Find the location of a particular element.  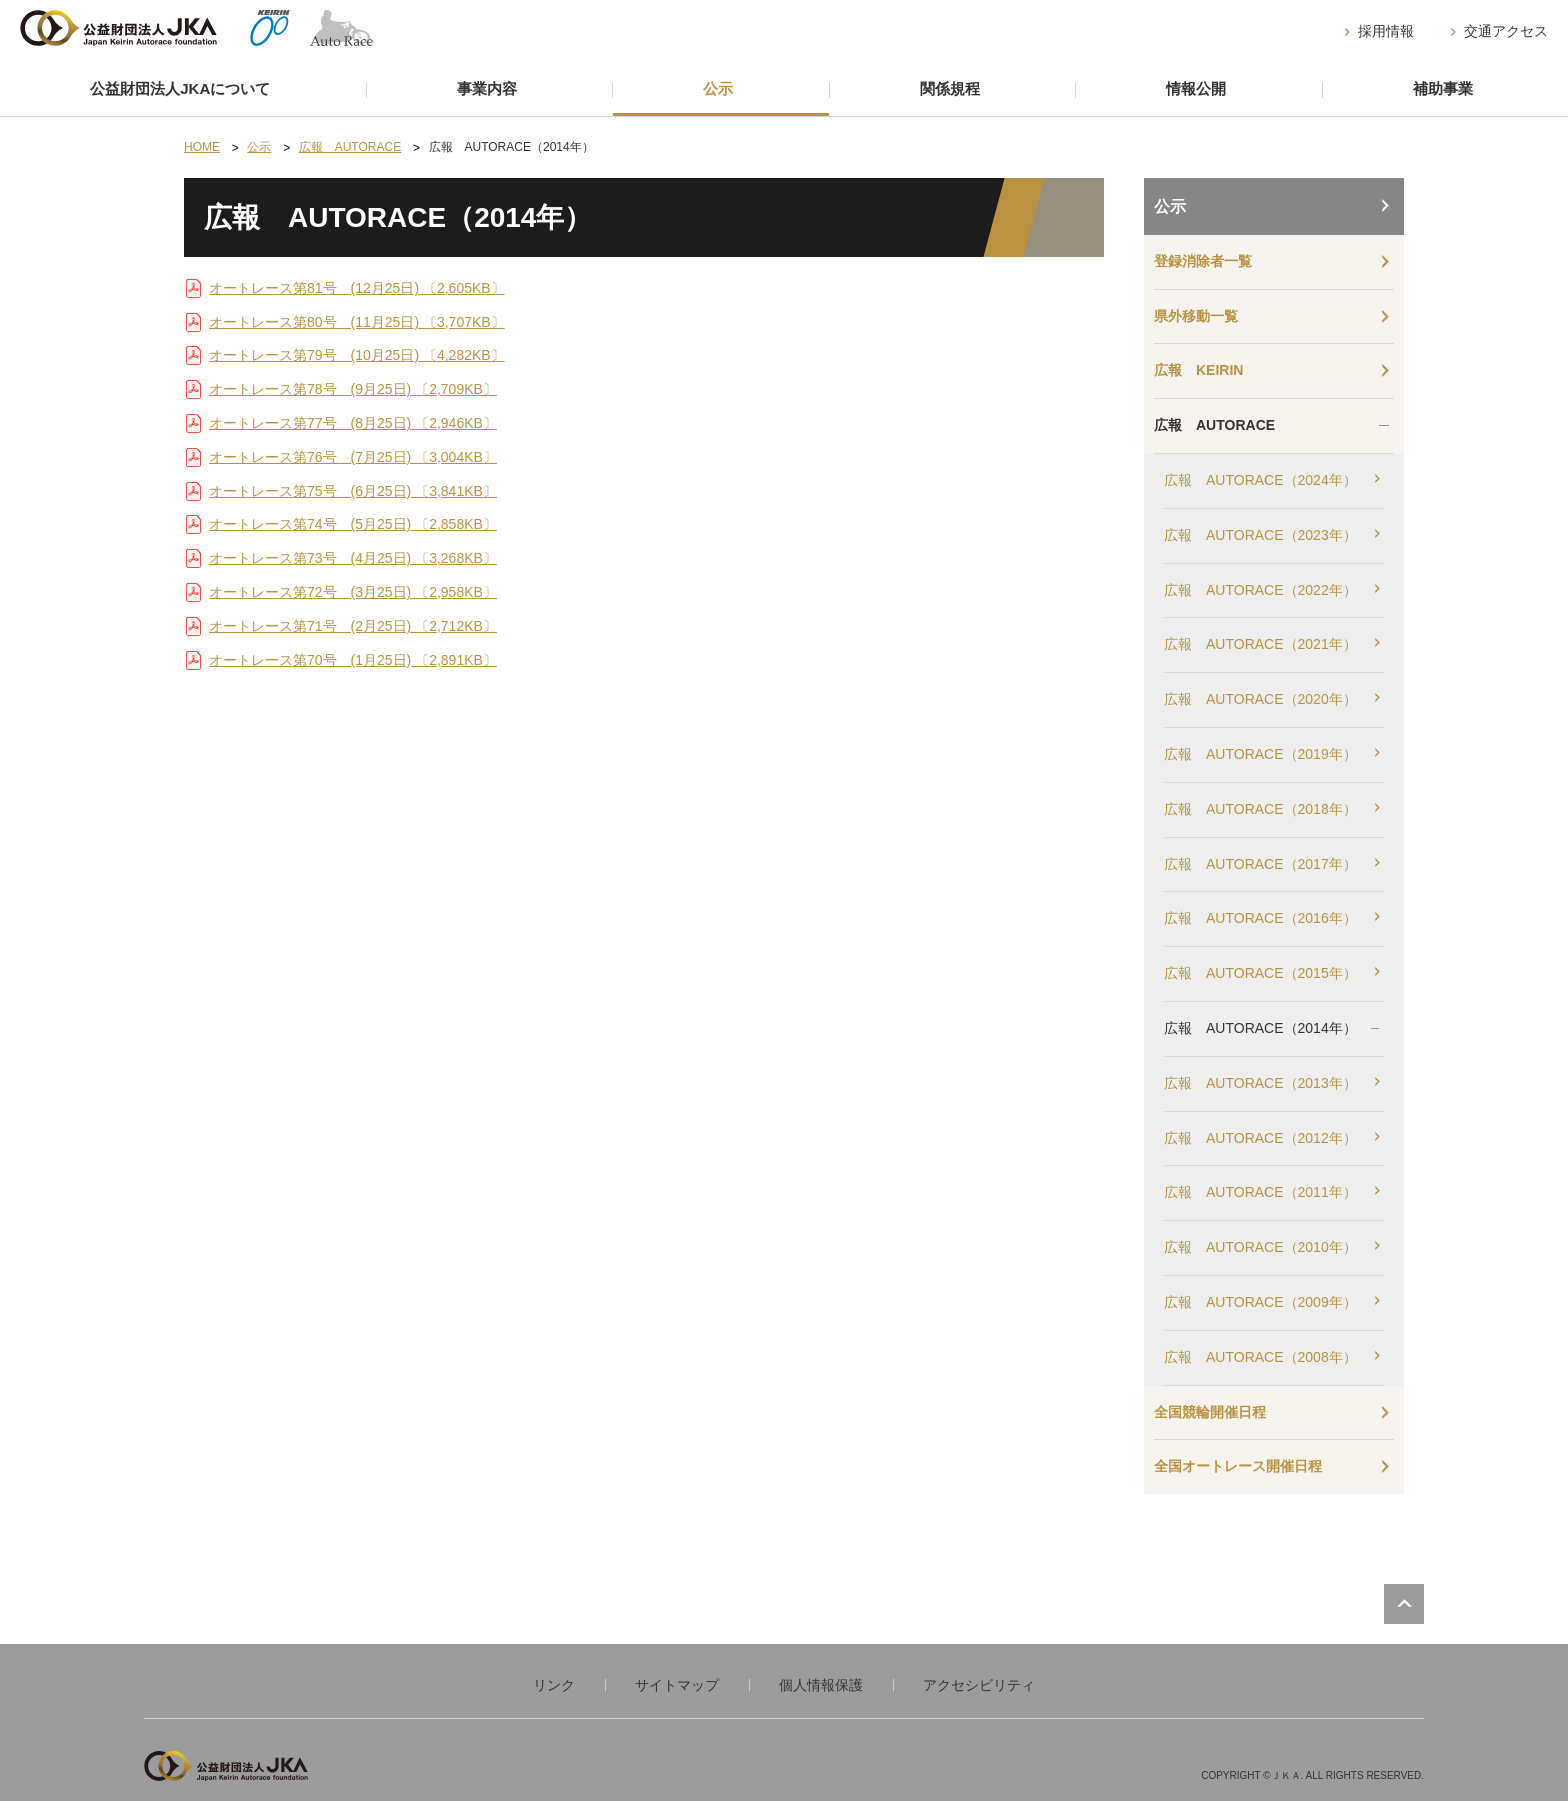

サイトマップ is located at coordinates (677, 1685).